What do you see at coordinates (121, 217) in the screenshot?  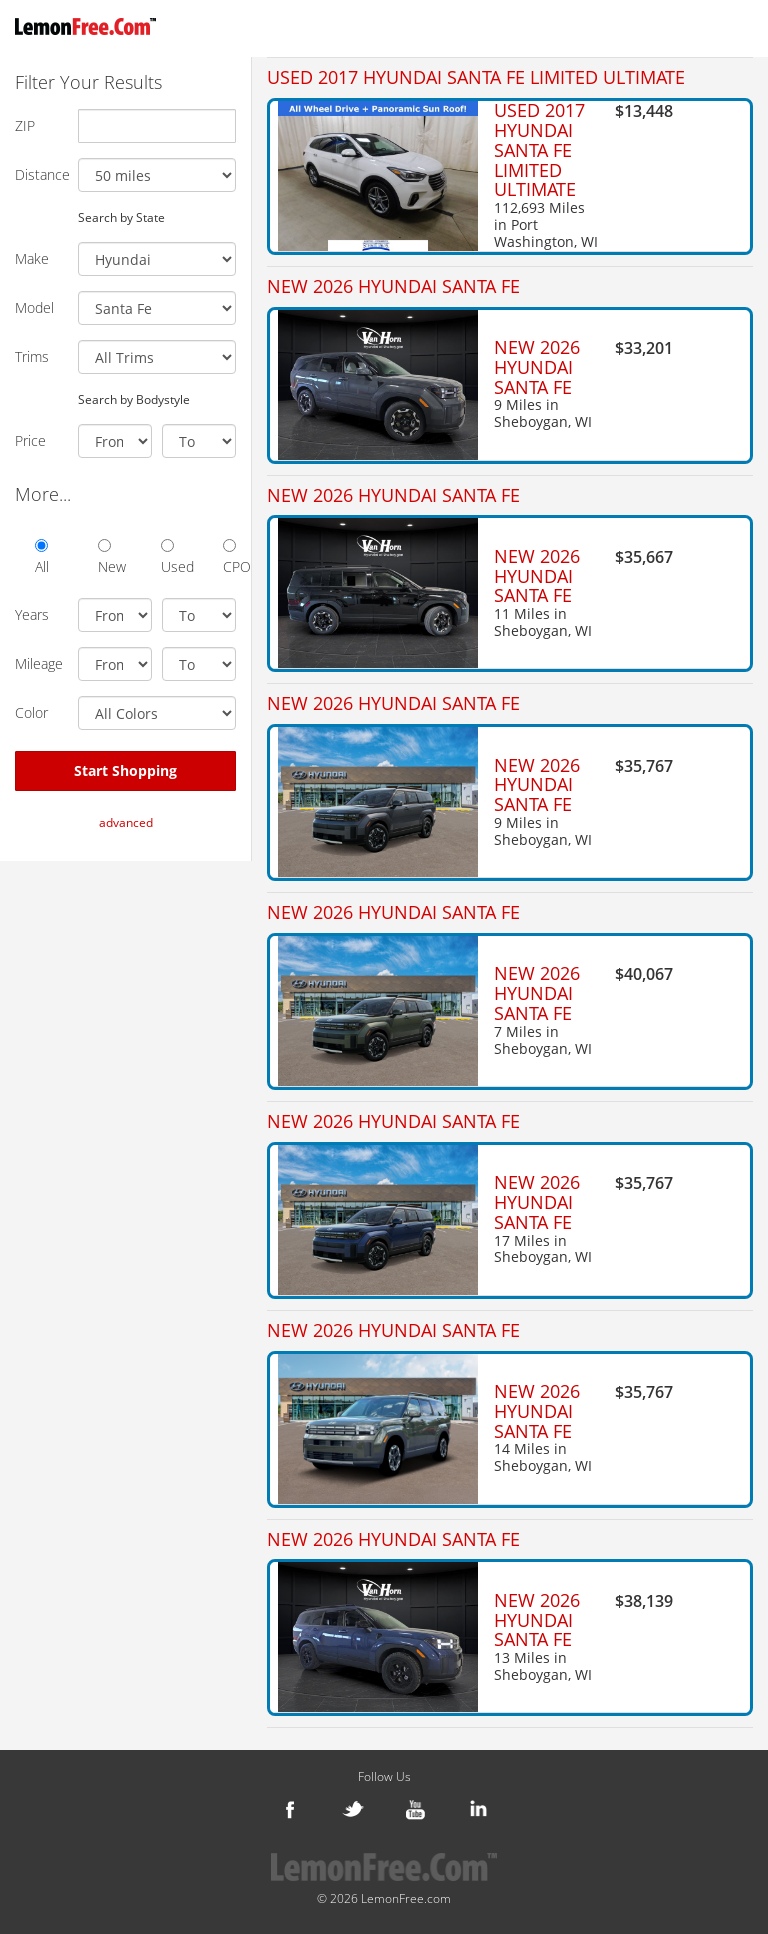 I see `Search by State` at bounding box center [121, 217].